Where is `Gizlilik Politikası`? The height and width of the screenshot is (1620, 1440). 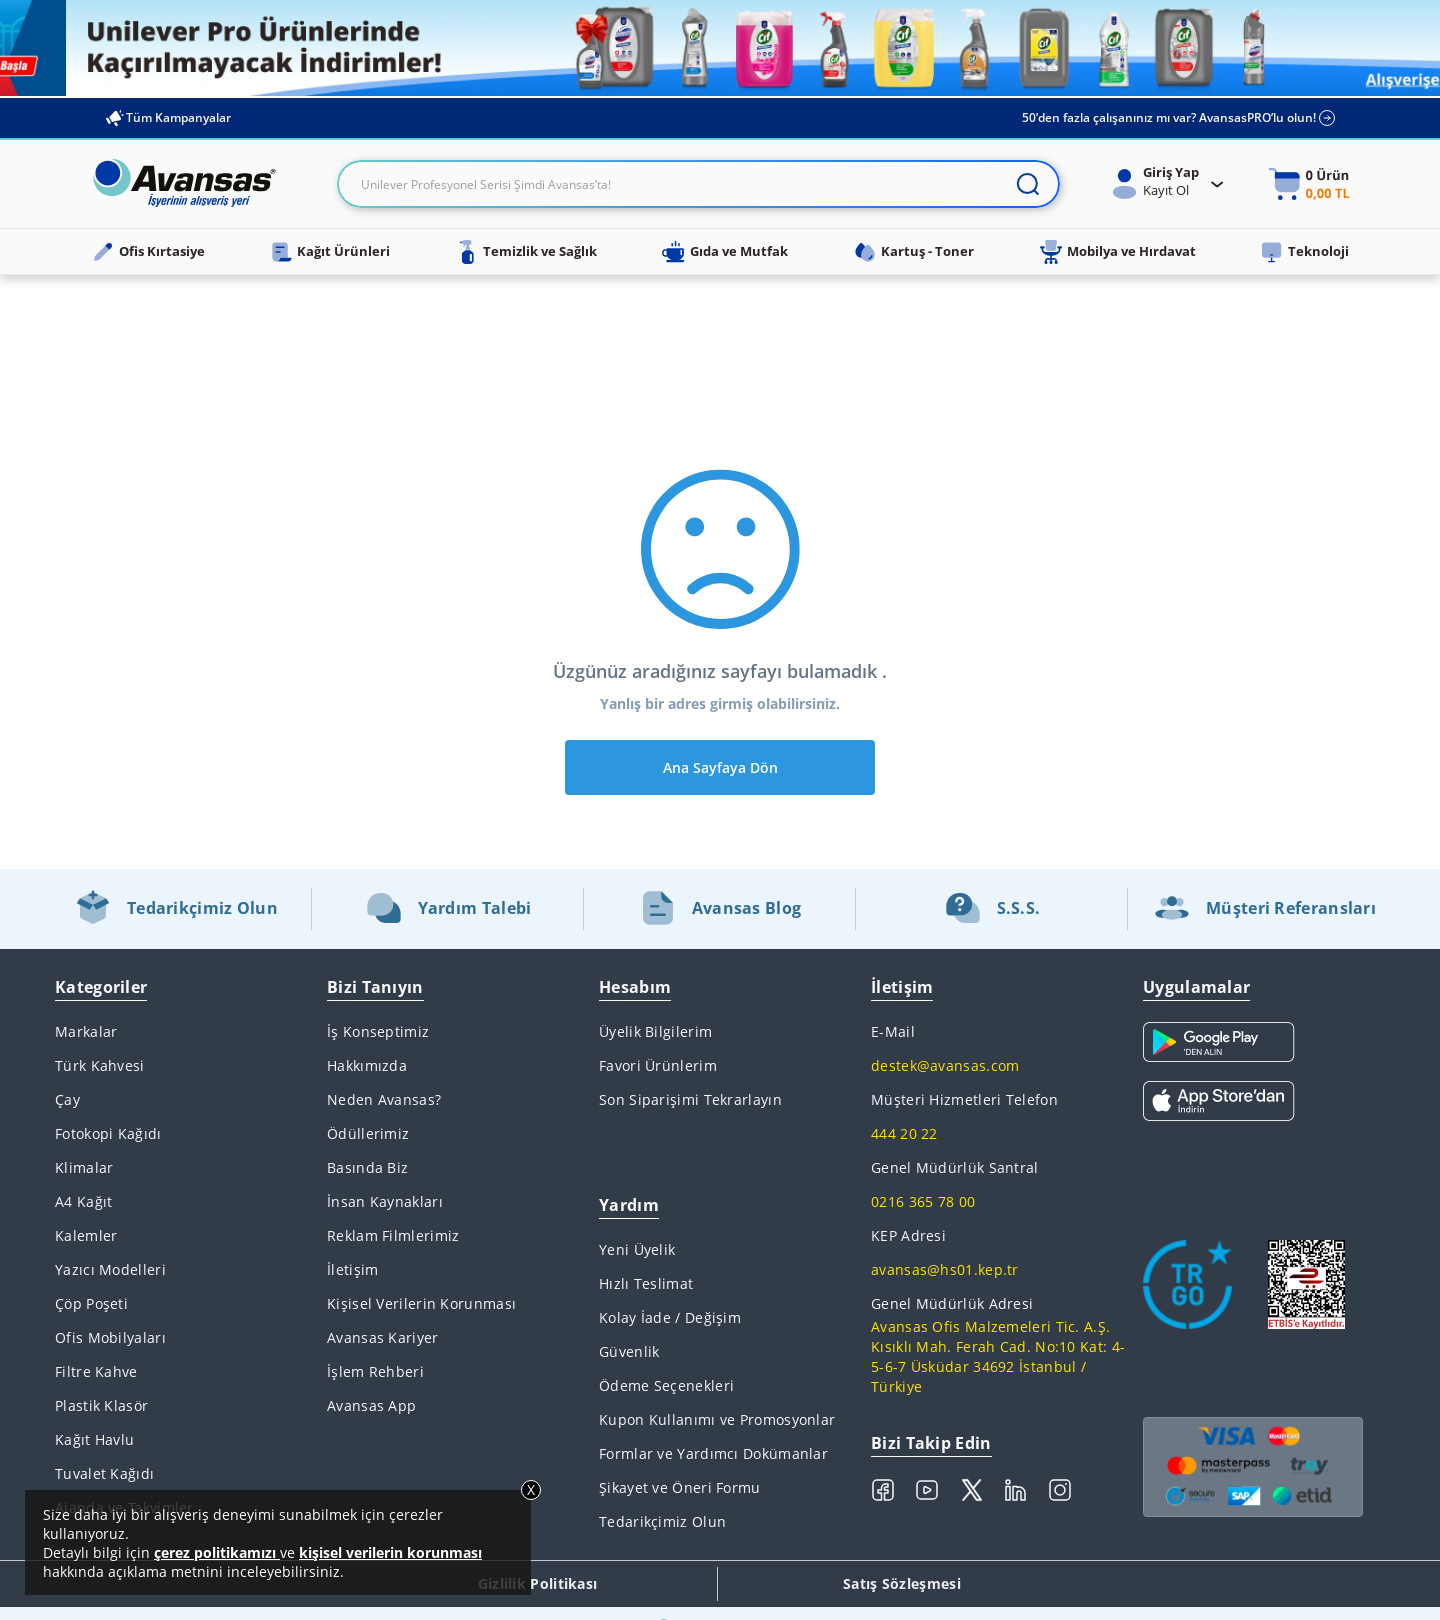
Gizlilik Politikası is located at coordinates (538, 1583).